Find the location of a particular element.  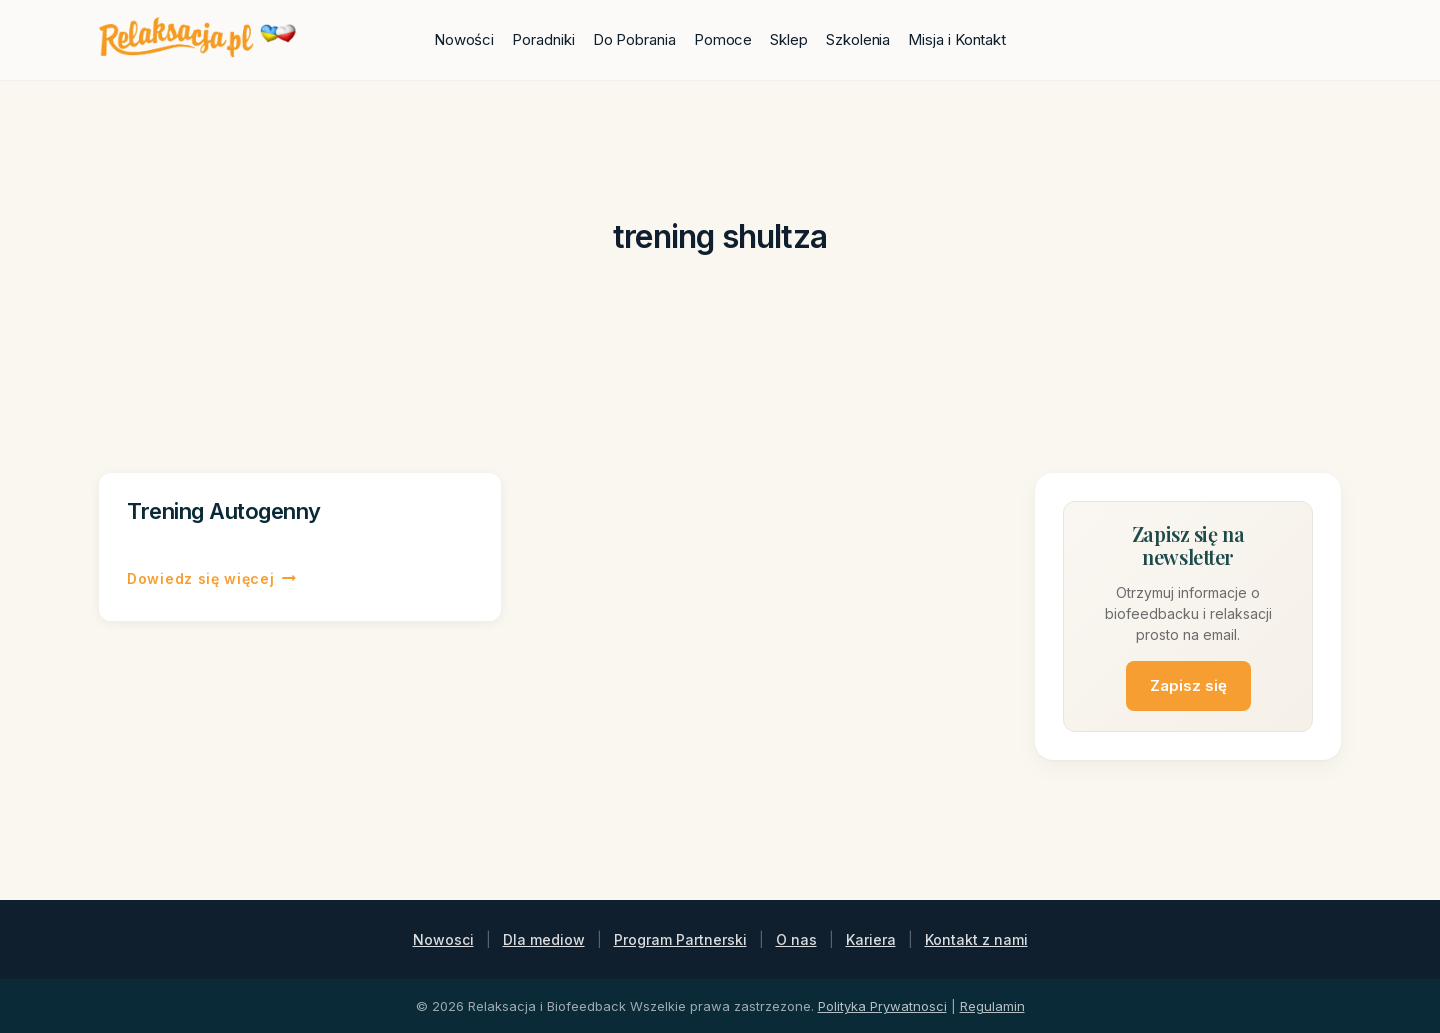

Do Pobrania is located at coordinates (634, 39).